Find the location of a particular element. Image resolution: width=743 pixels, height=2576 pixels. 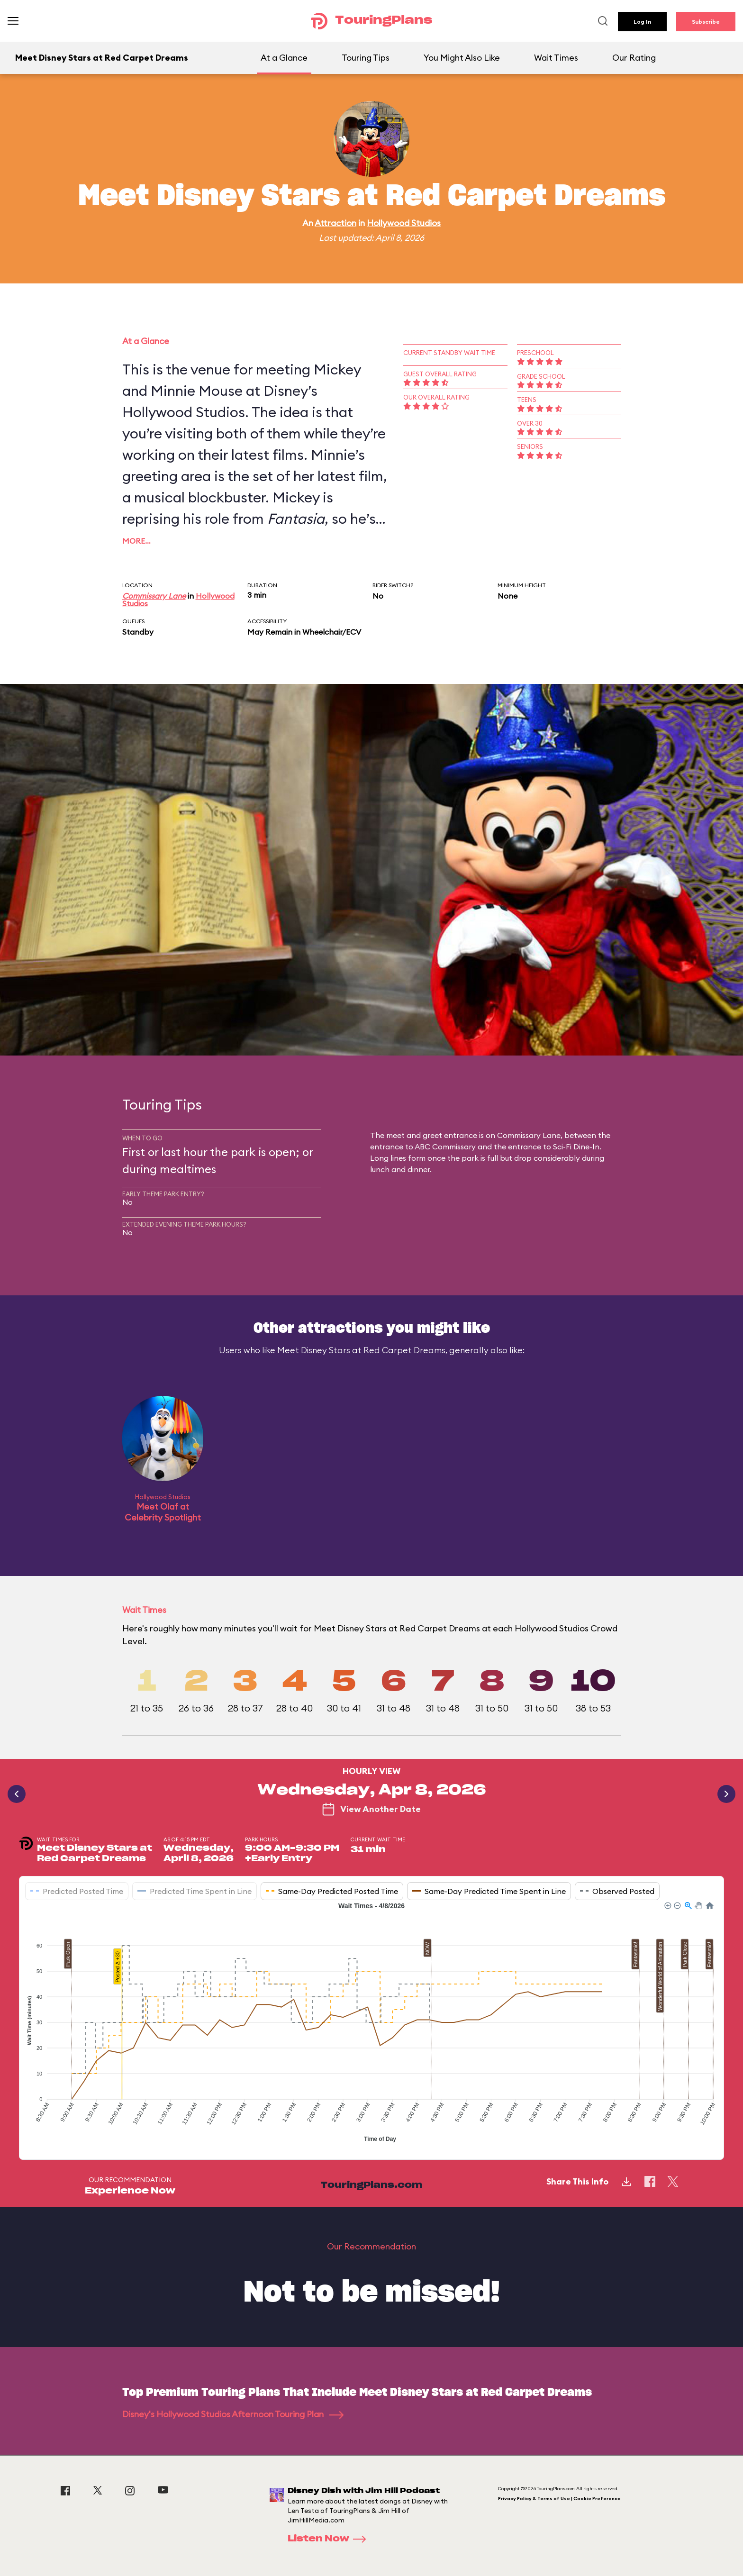

Log In is located at coordinates (642, 21).